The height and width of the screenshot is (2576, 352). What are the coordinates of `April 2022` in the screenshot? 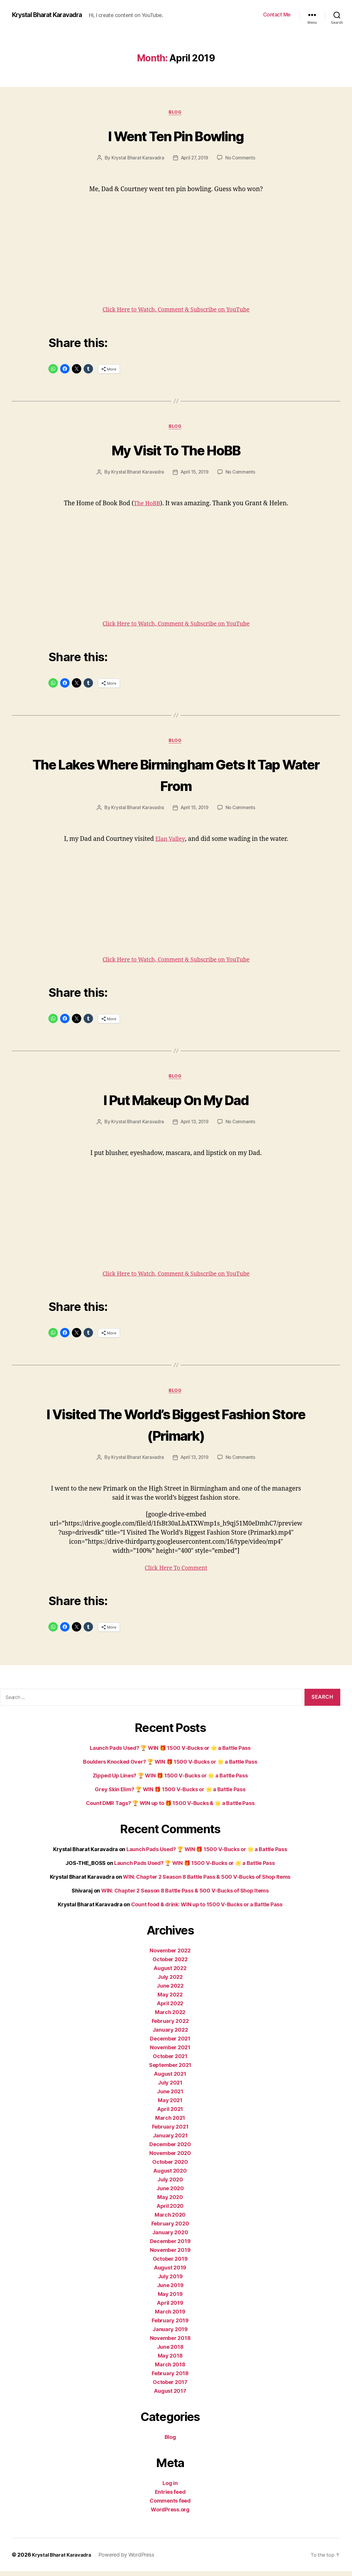 It's located at (170, 2008).